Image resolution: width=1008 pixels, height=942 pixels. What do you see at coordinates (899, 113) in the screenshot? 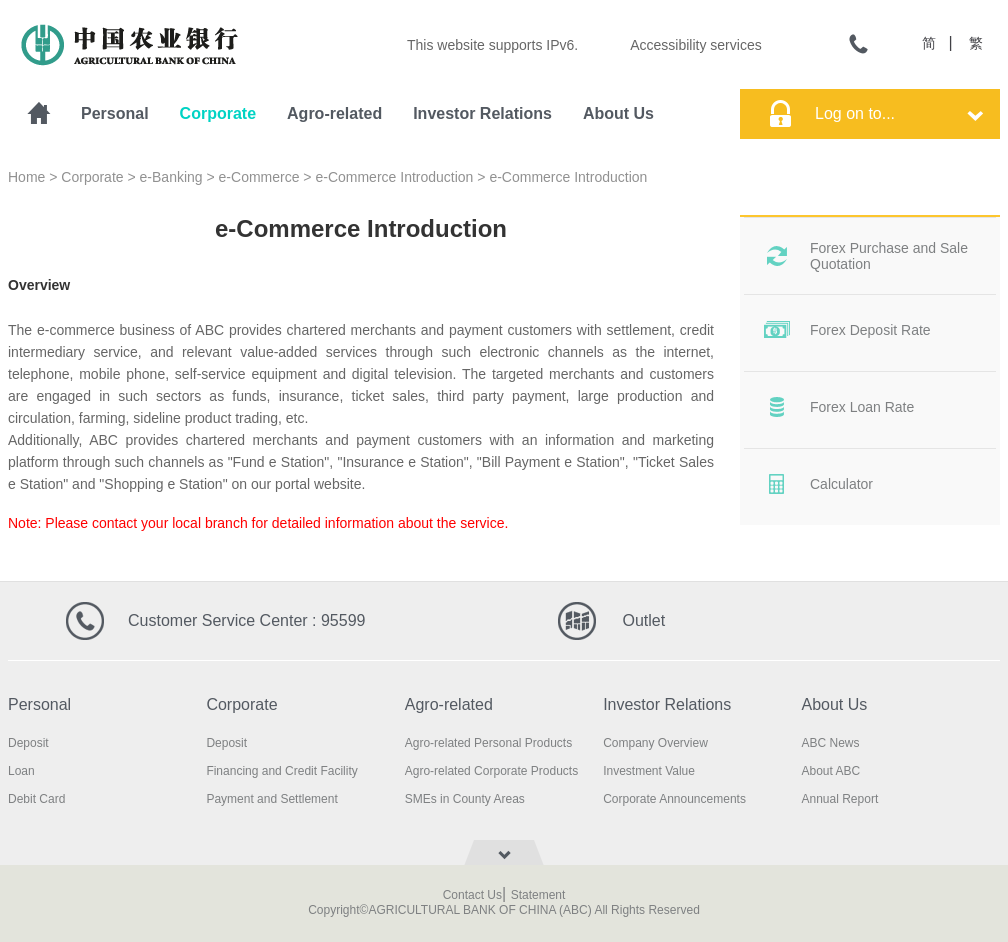
I see `Log on to...` at bounding box center [899, 113].